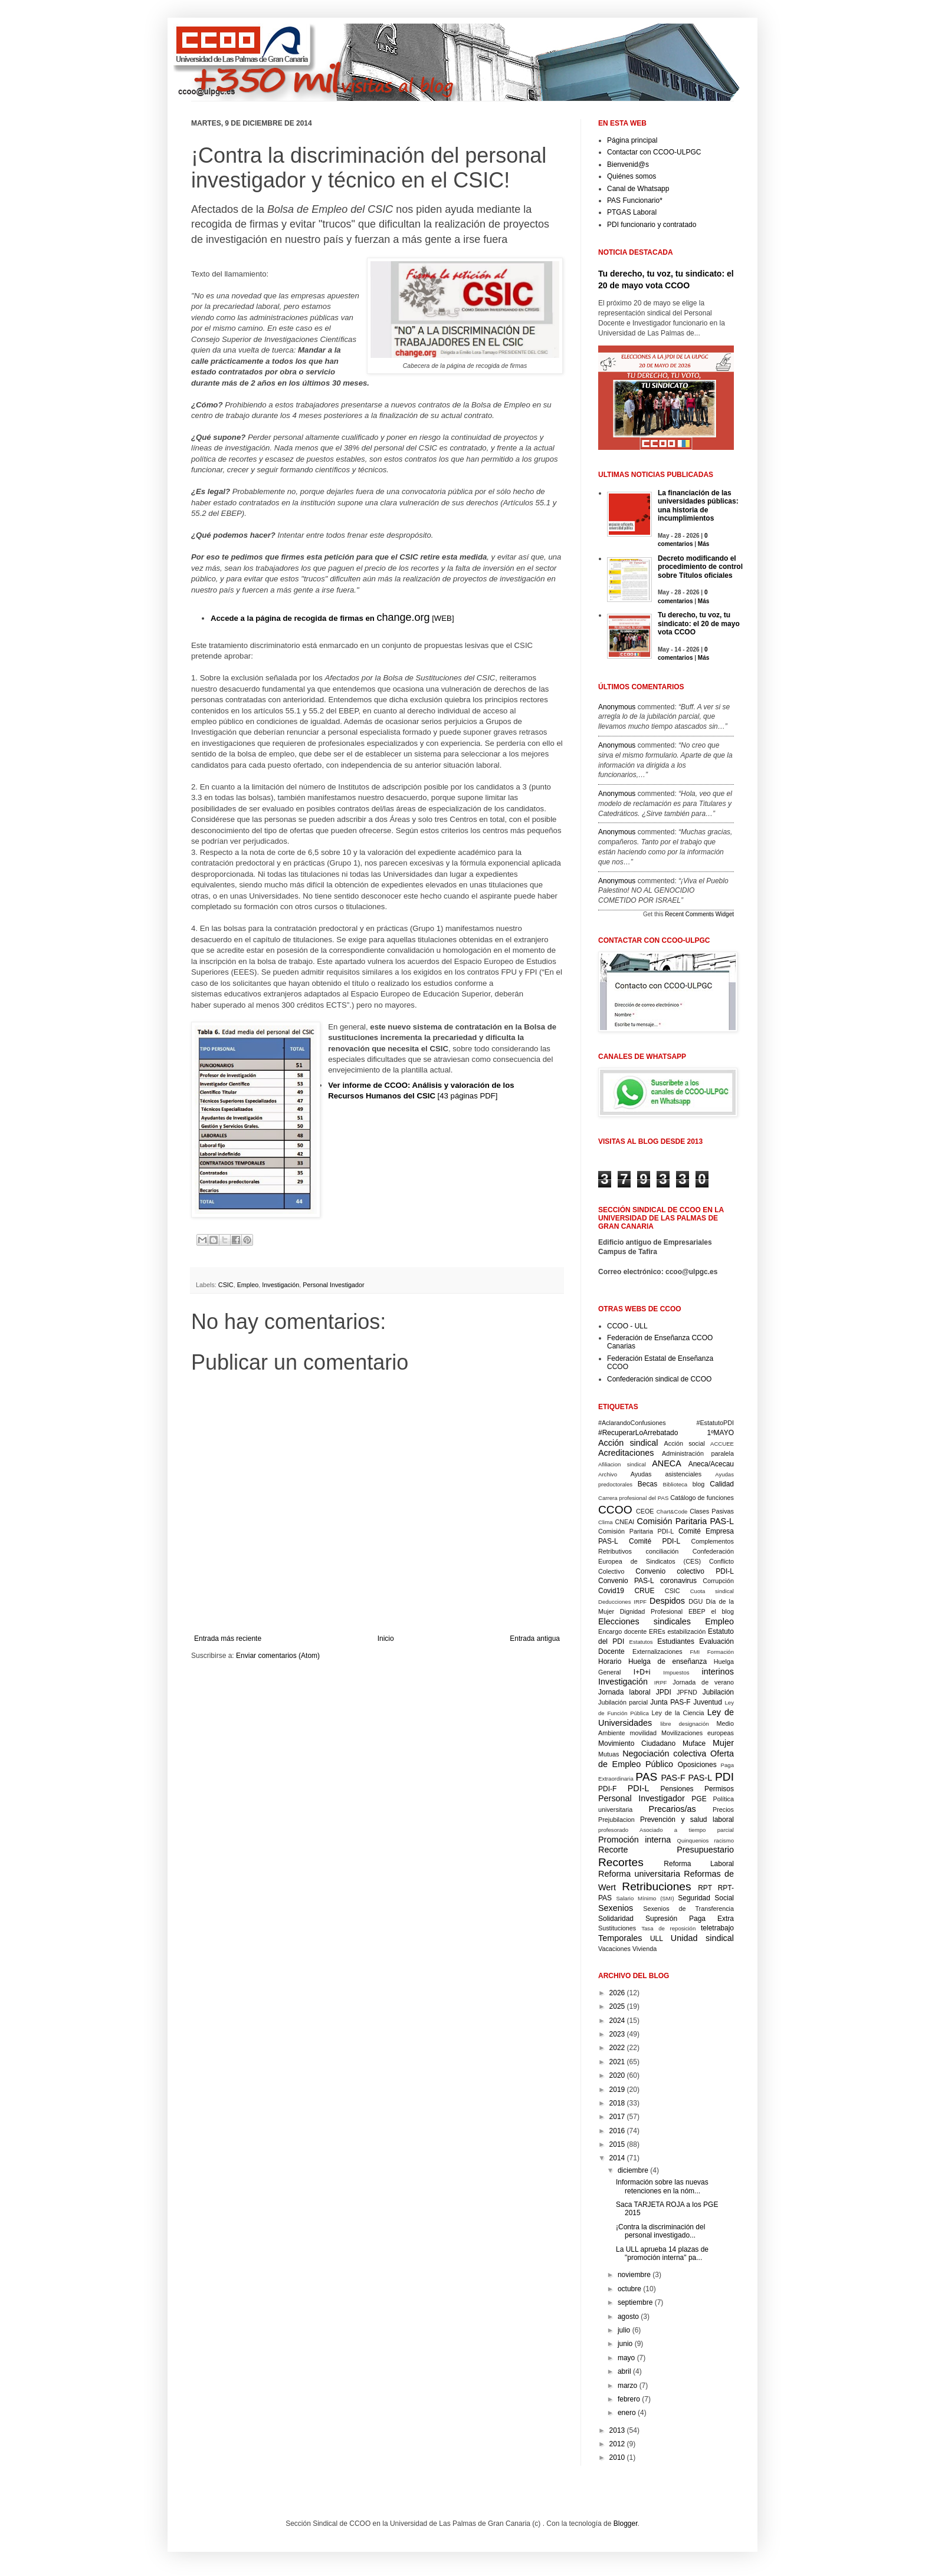 The image size is (925, 2576). Describe the element at coordinates (616, 1819) in the screenshot. I see `Prejubilacion` at that location.